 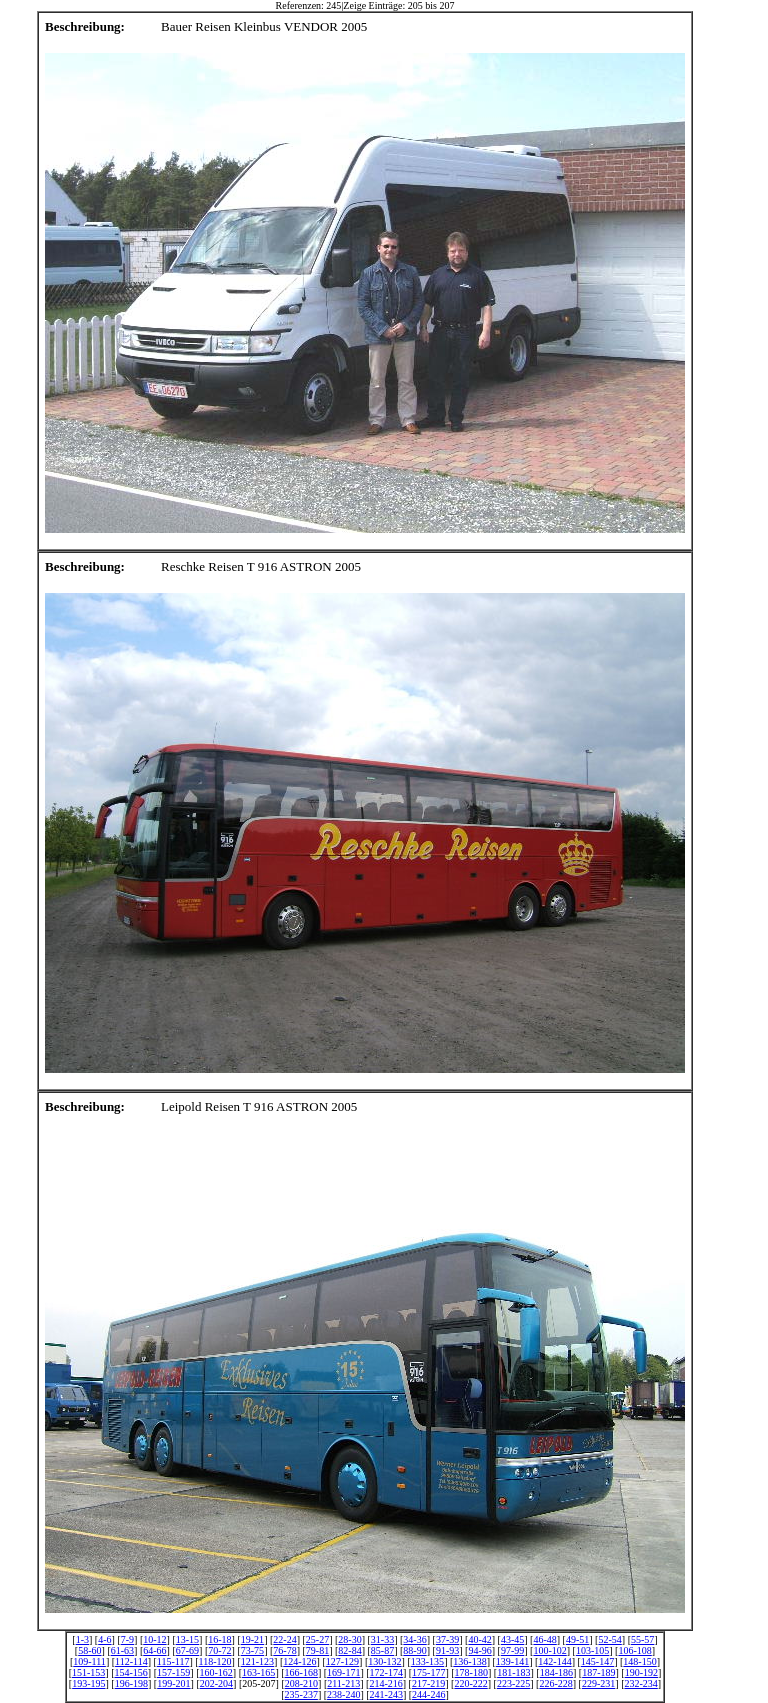 I want to click on 223-225, so click(x=513, y=1683).